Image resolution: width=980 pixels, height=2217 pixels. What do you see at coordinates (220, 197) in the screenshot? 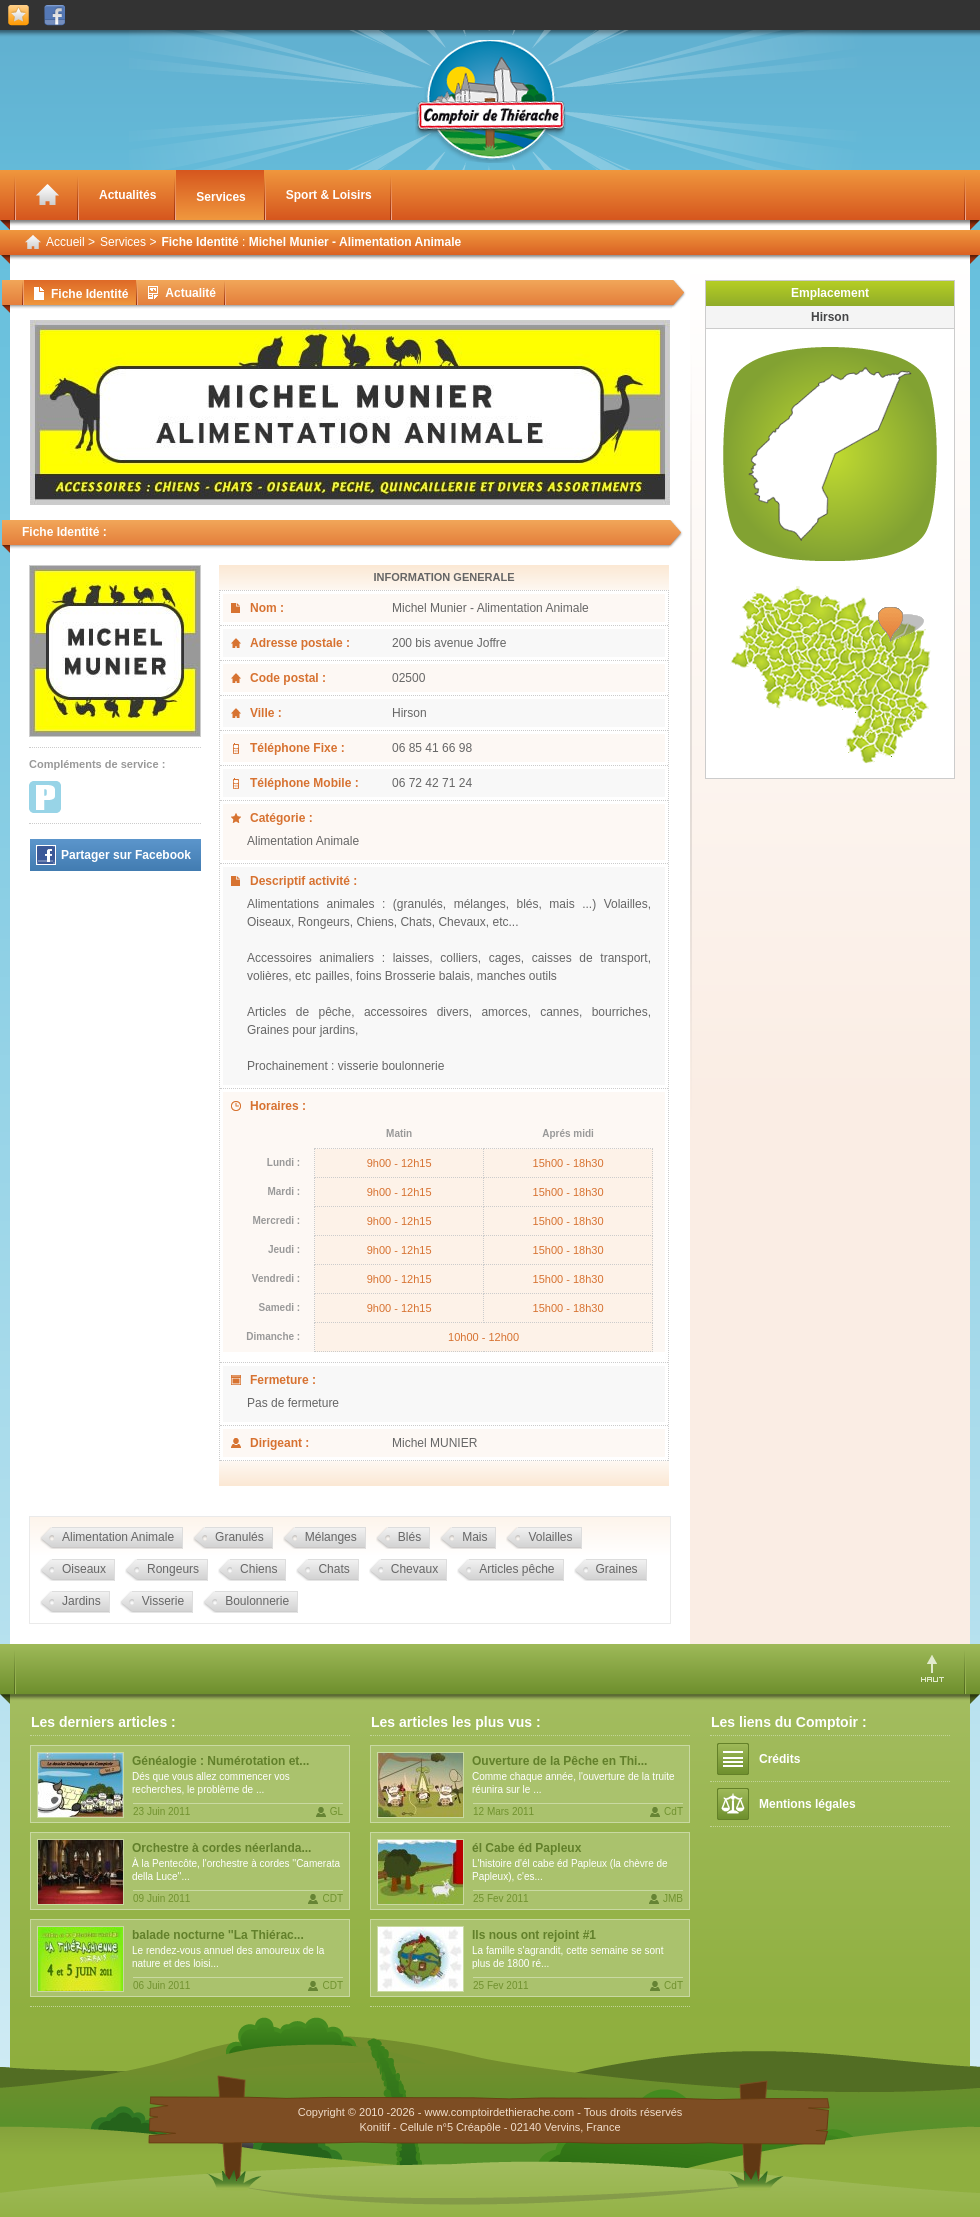
I see `Services` at bounding box center [220, 197].